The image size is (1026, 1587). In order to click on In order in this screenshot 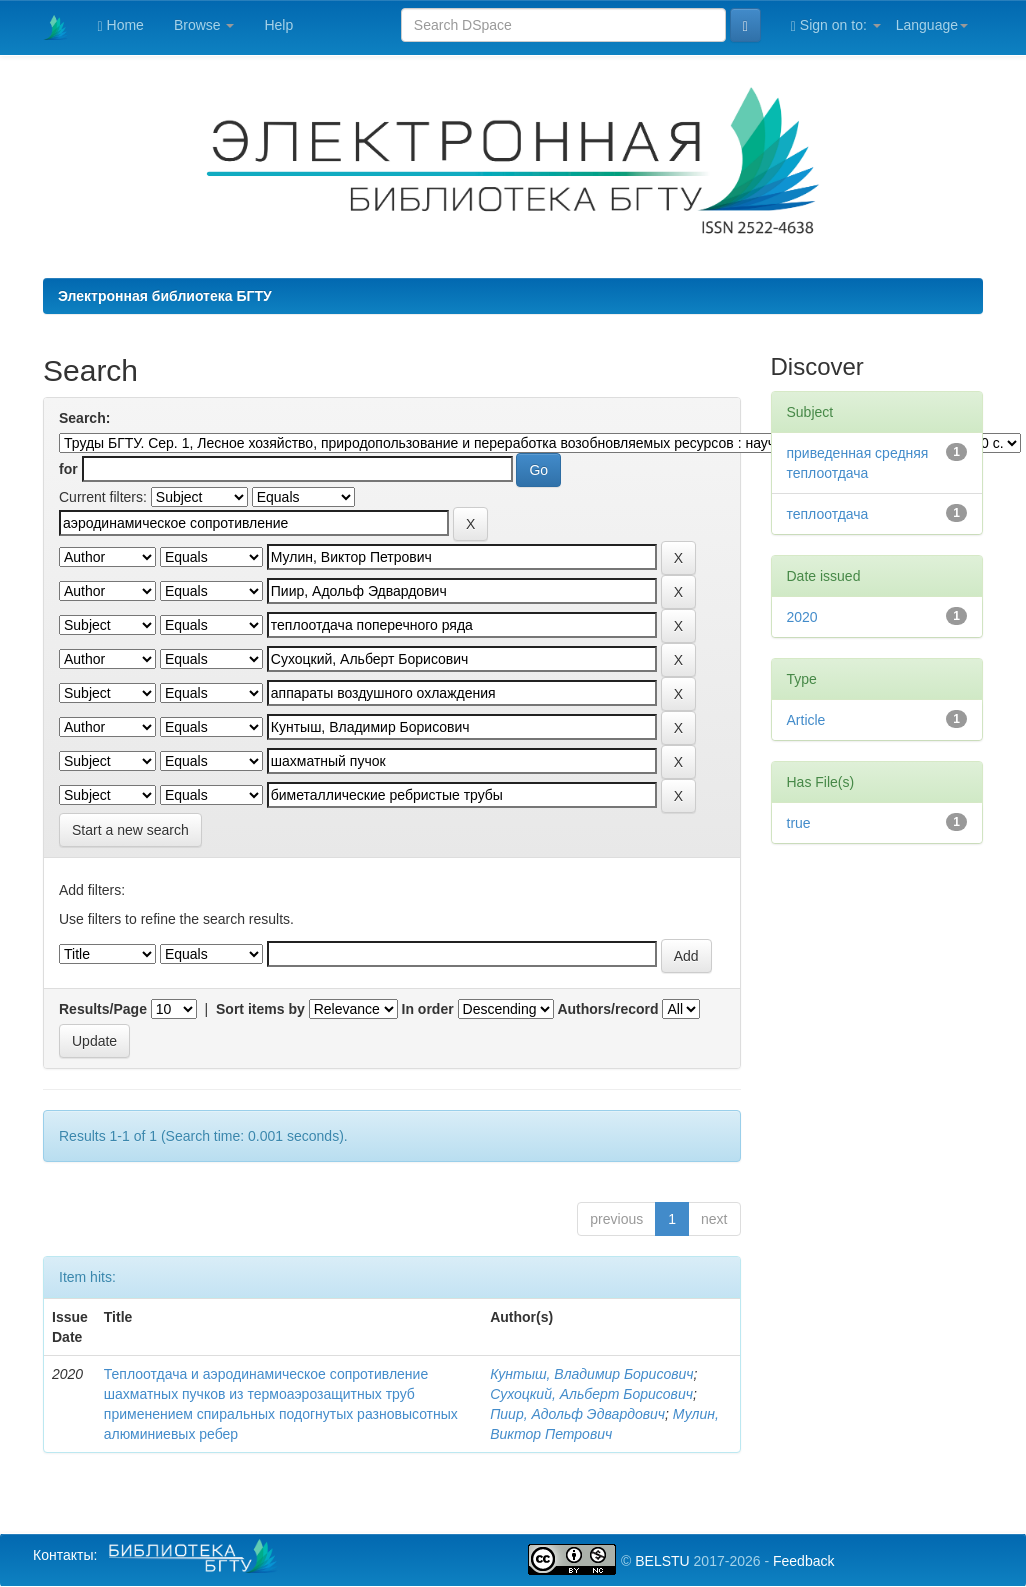, I will do `click(428, 1009)`.